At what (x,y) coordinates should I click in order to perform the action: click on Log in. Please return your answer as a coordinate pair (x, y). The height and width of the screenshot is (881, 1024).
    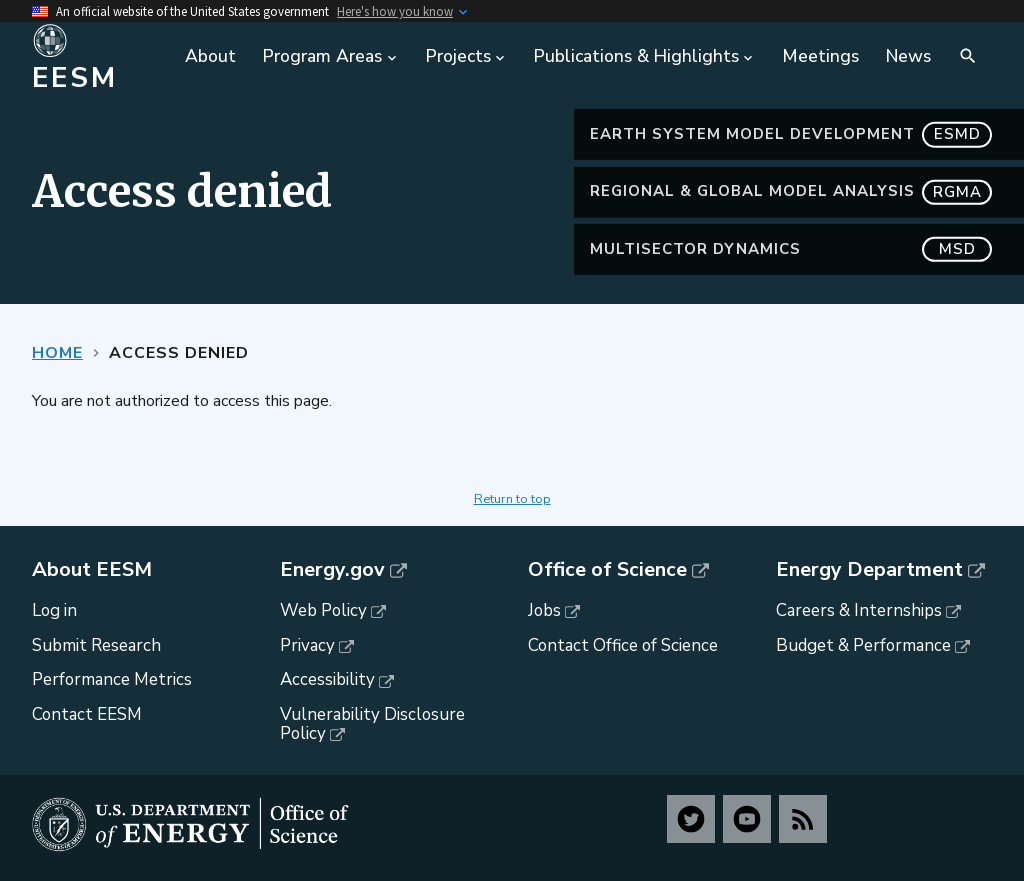
    Looking at the image, I should click on (54, 610).